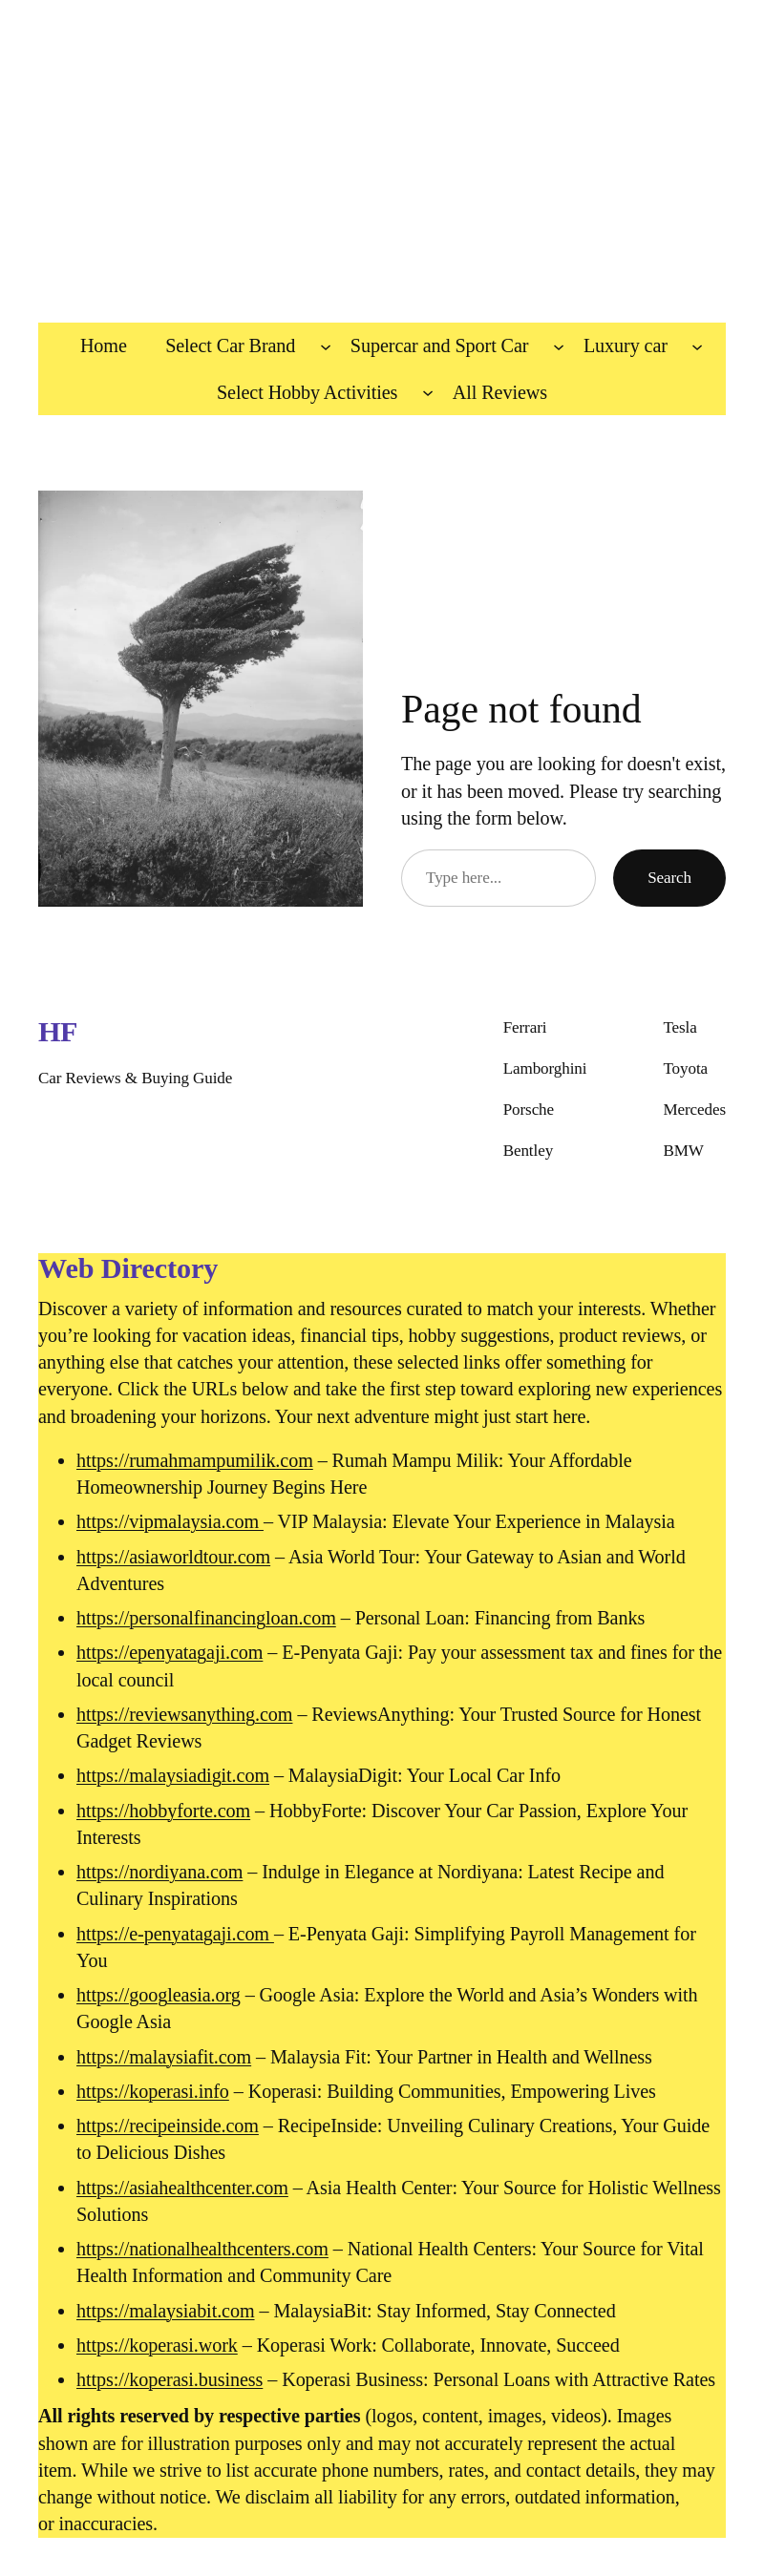  What do you see at coordinates (173, 1556) in the screenshot?
I see `https://asiaworldtour.com` at bounding box center [173, 1556].